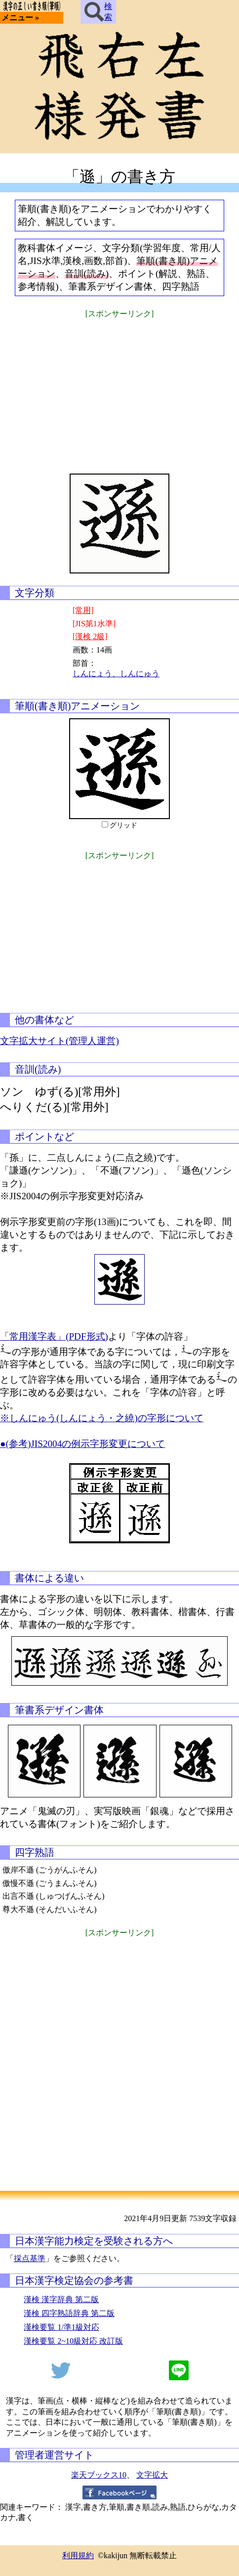 The width and height of the screenshot is (239, 2576). I want to click on 漢検要覧 2~10級対応 改訂版, so click(73, 2341).